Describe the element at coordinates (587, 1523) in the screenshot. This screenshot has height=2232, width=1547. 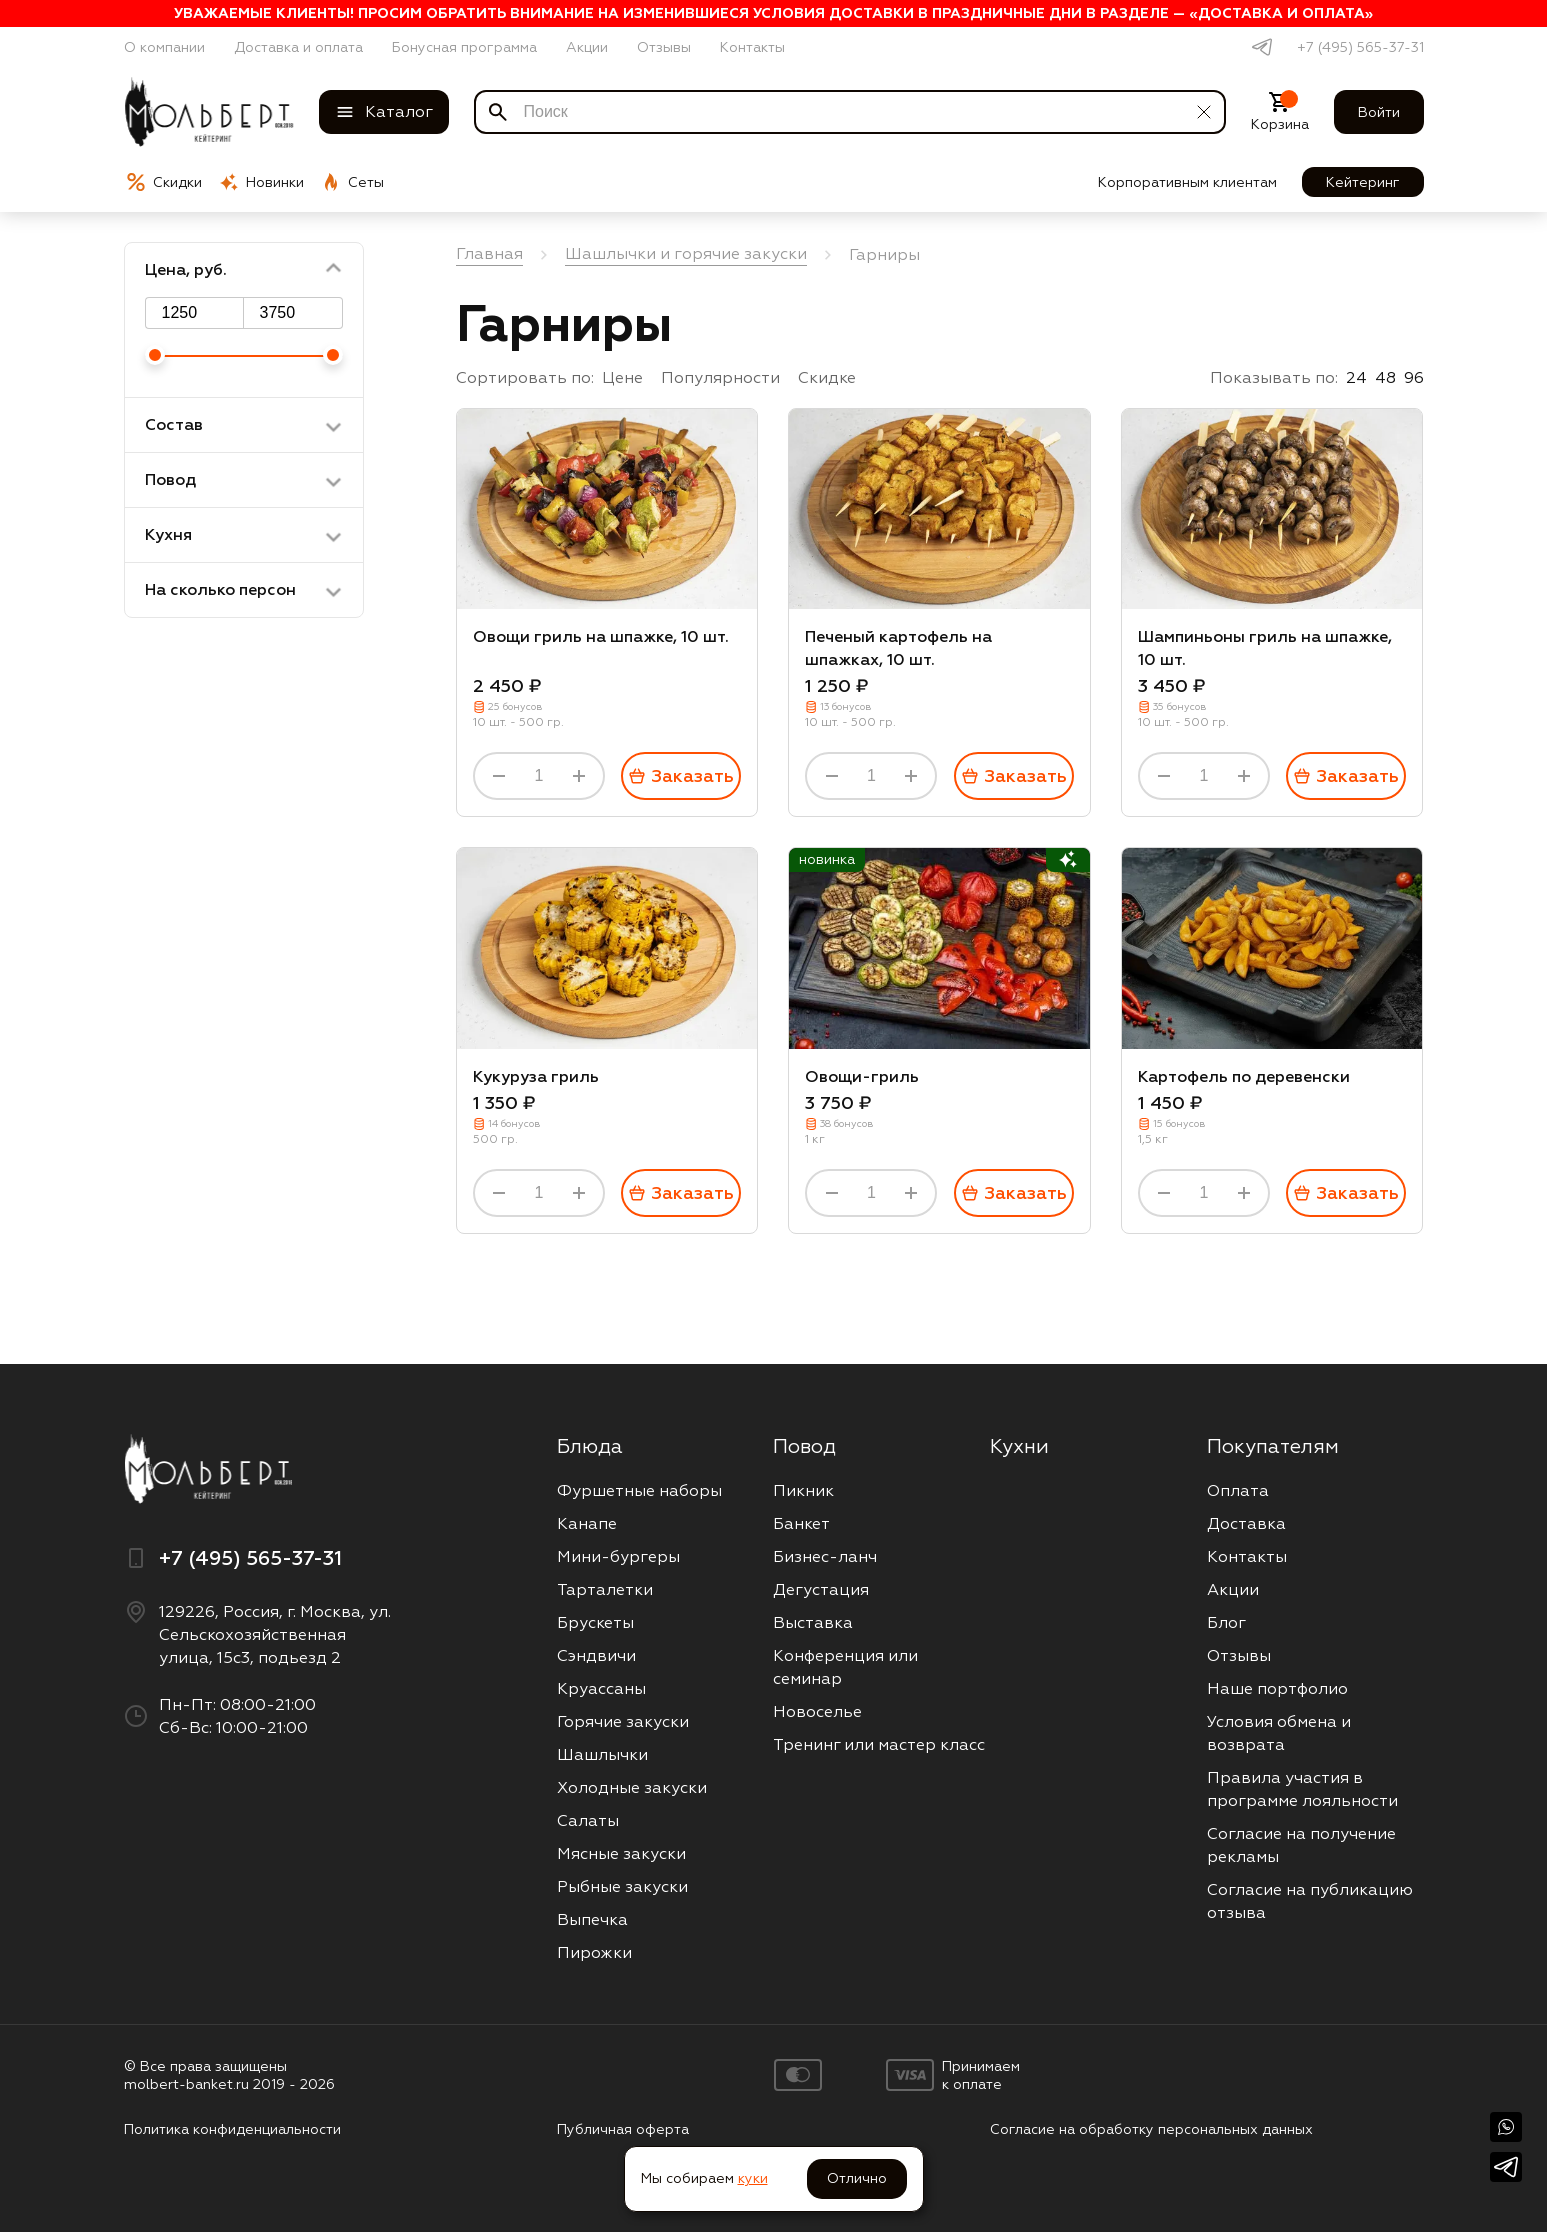
I see `Канапе` at that location.